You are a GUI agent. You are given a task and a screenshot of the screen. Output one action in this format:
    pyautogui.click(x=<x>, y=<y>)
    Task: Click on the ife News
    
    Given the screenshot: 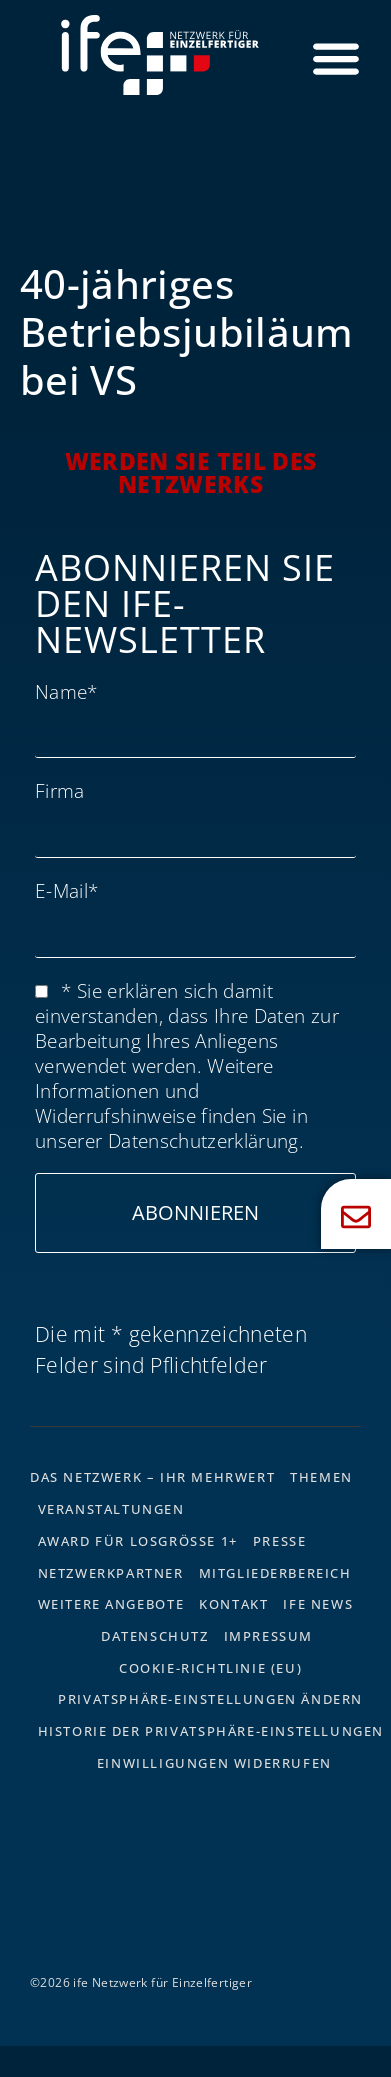 What is the action you would take?
    pyautogui.click(x=318, y=1604)
    